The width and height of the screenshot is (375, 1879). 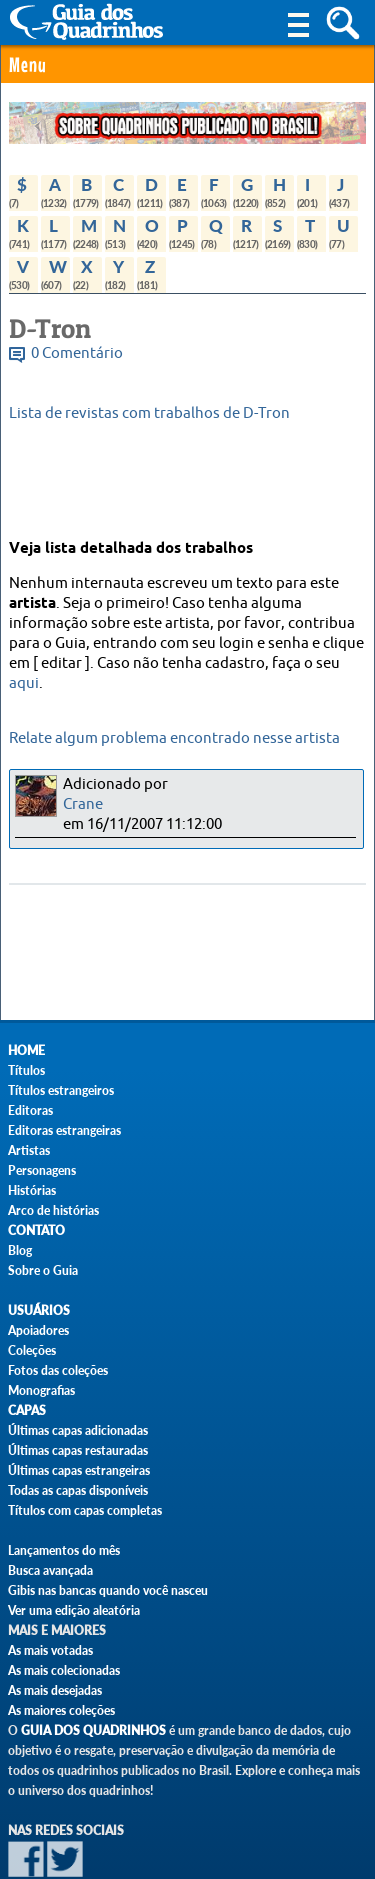 What do you see at coordinates (58, 1370) in the screenshot?
I see `Fotos das coleções` at bounding box center [58, 1370].